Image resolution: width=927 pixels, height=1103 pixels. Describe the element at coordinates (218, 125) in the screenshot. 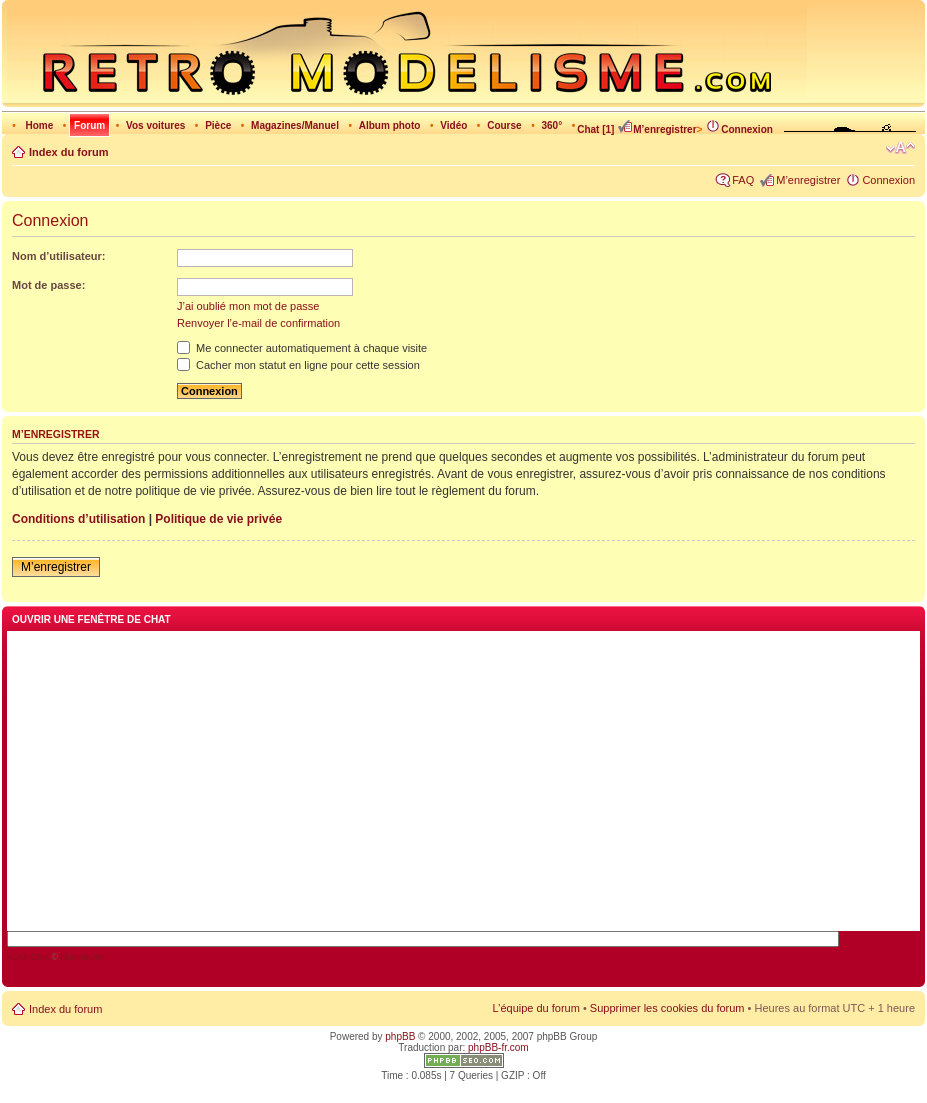

I see `Pièce` at that location.